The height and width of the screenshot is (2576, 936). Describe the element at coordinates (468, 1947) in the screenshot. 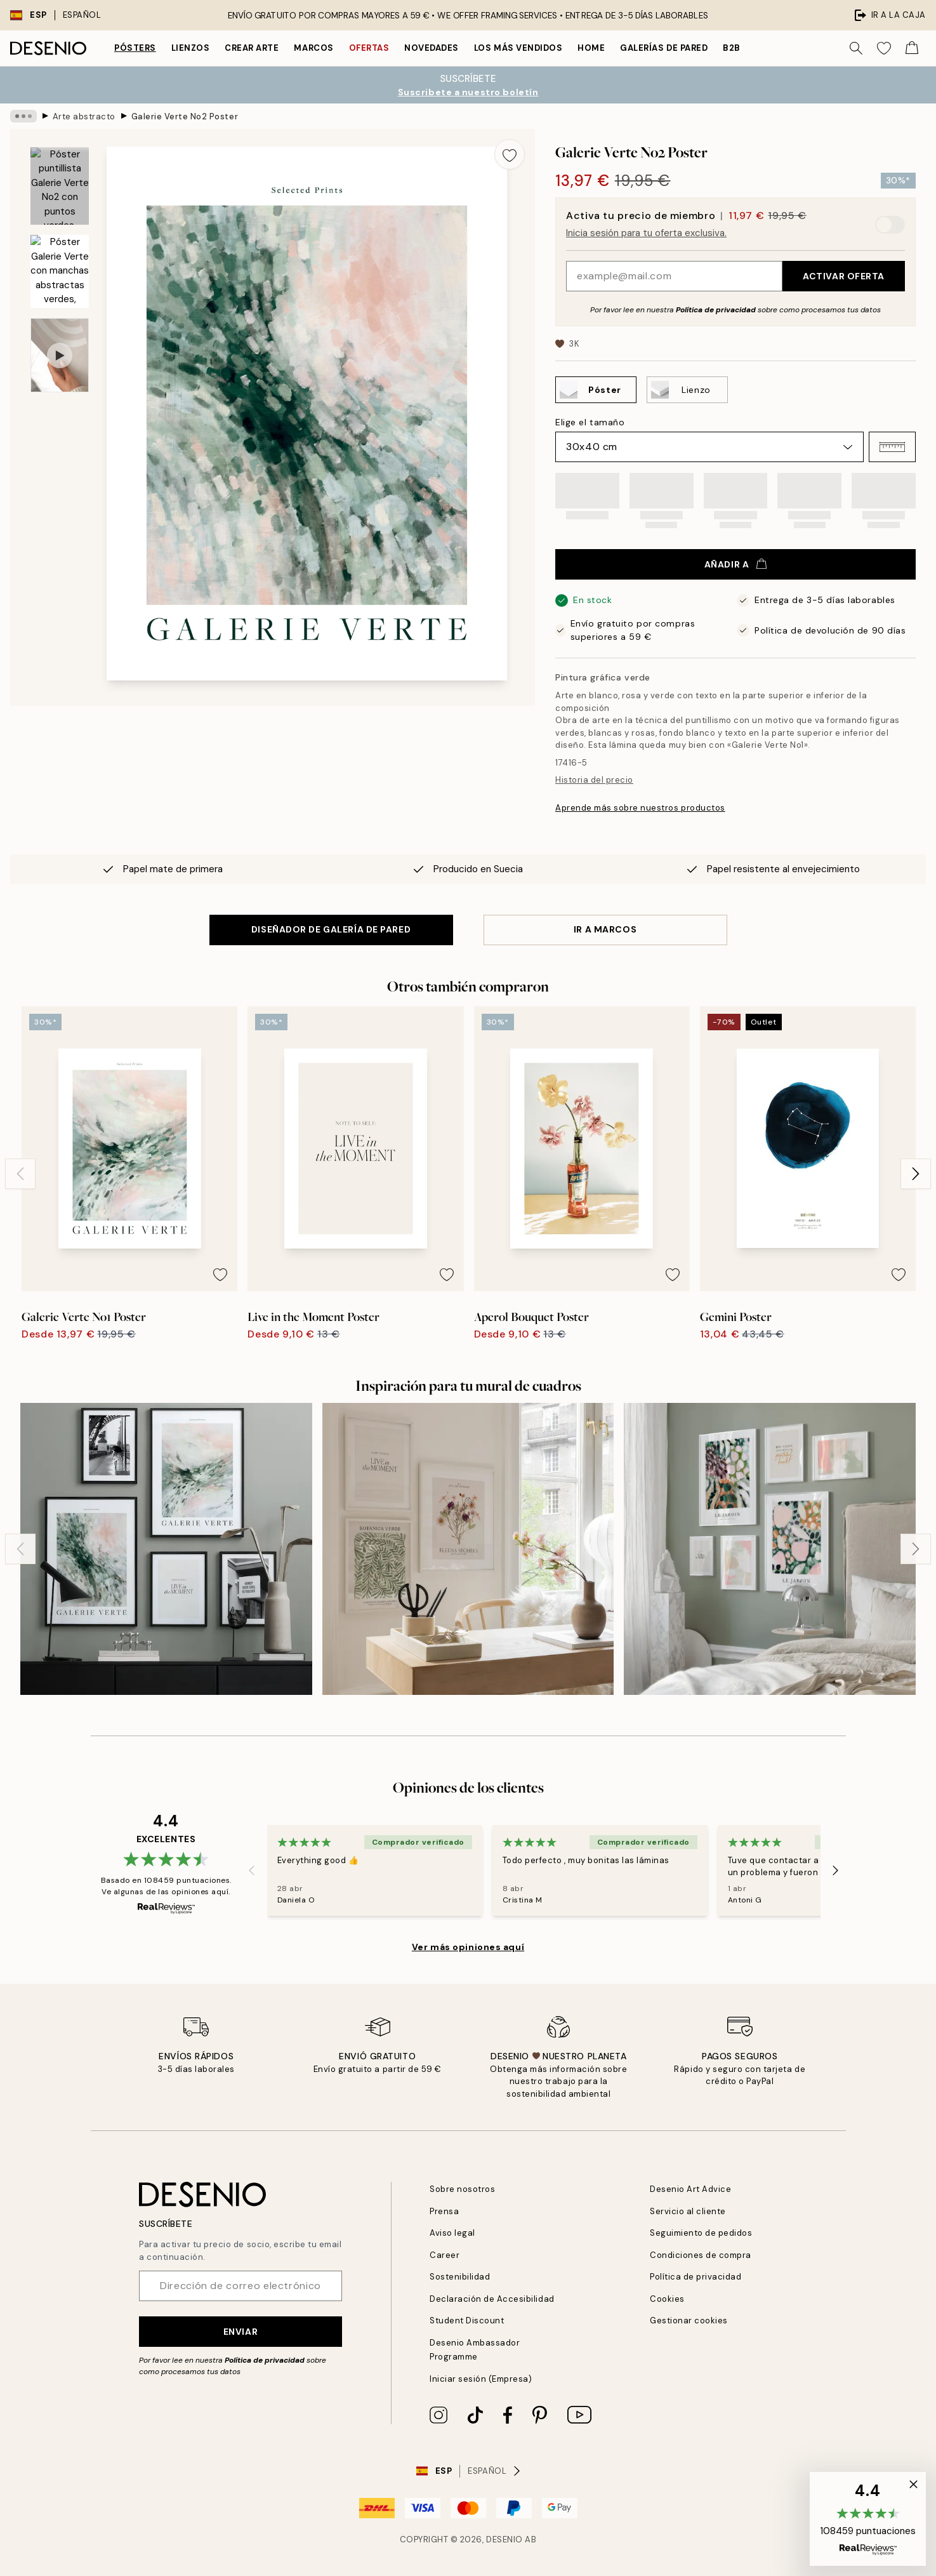

I see `Ver más opiniones aquí` at that location.